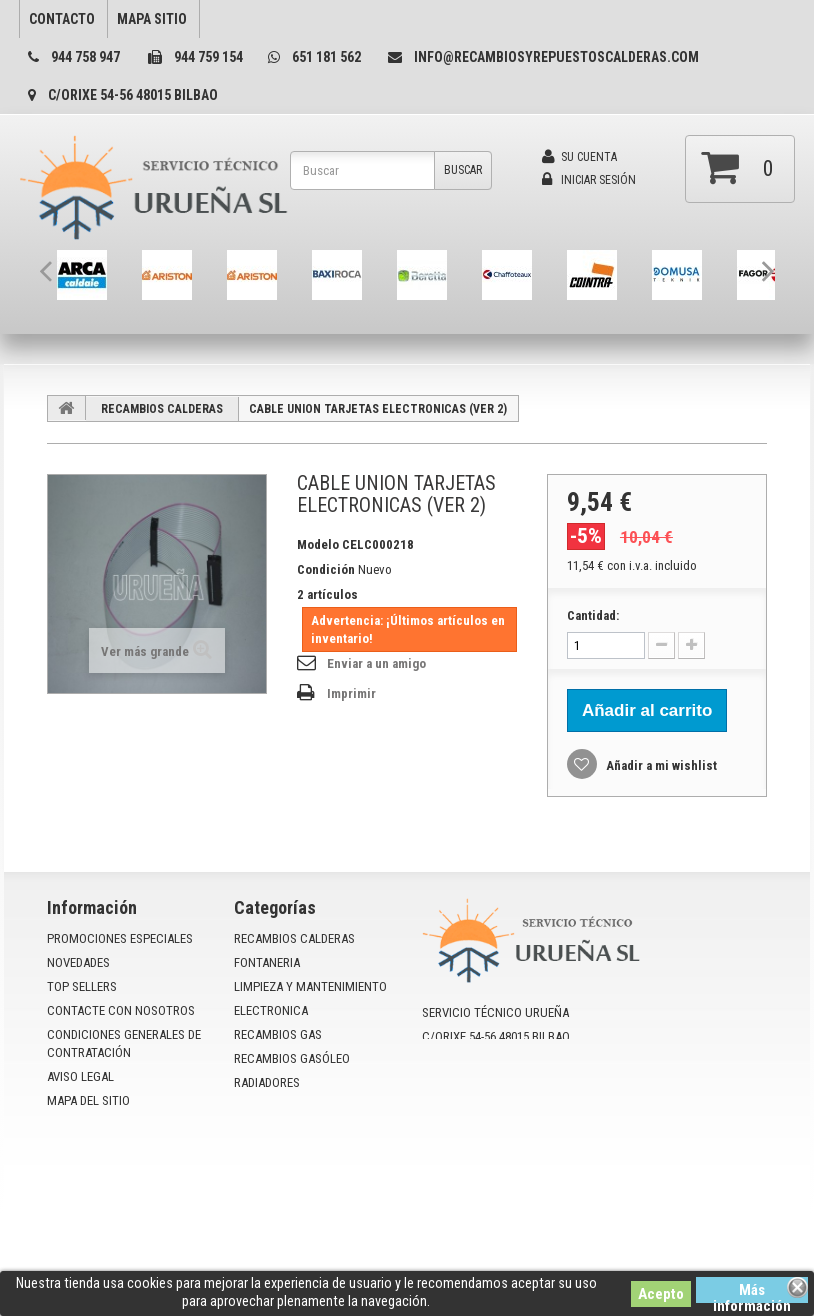 The width and height of the screenshot is (814, 1316). What do you see at coordinates (556, 57) in the screenshot?
I see `info@recambiosyrepuestoscalderas.com` at bounding box center [556, 57].